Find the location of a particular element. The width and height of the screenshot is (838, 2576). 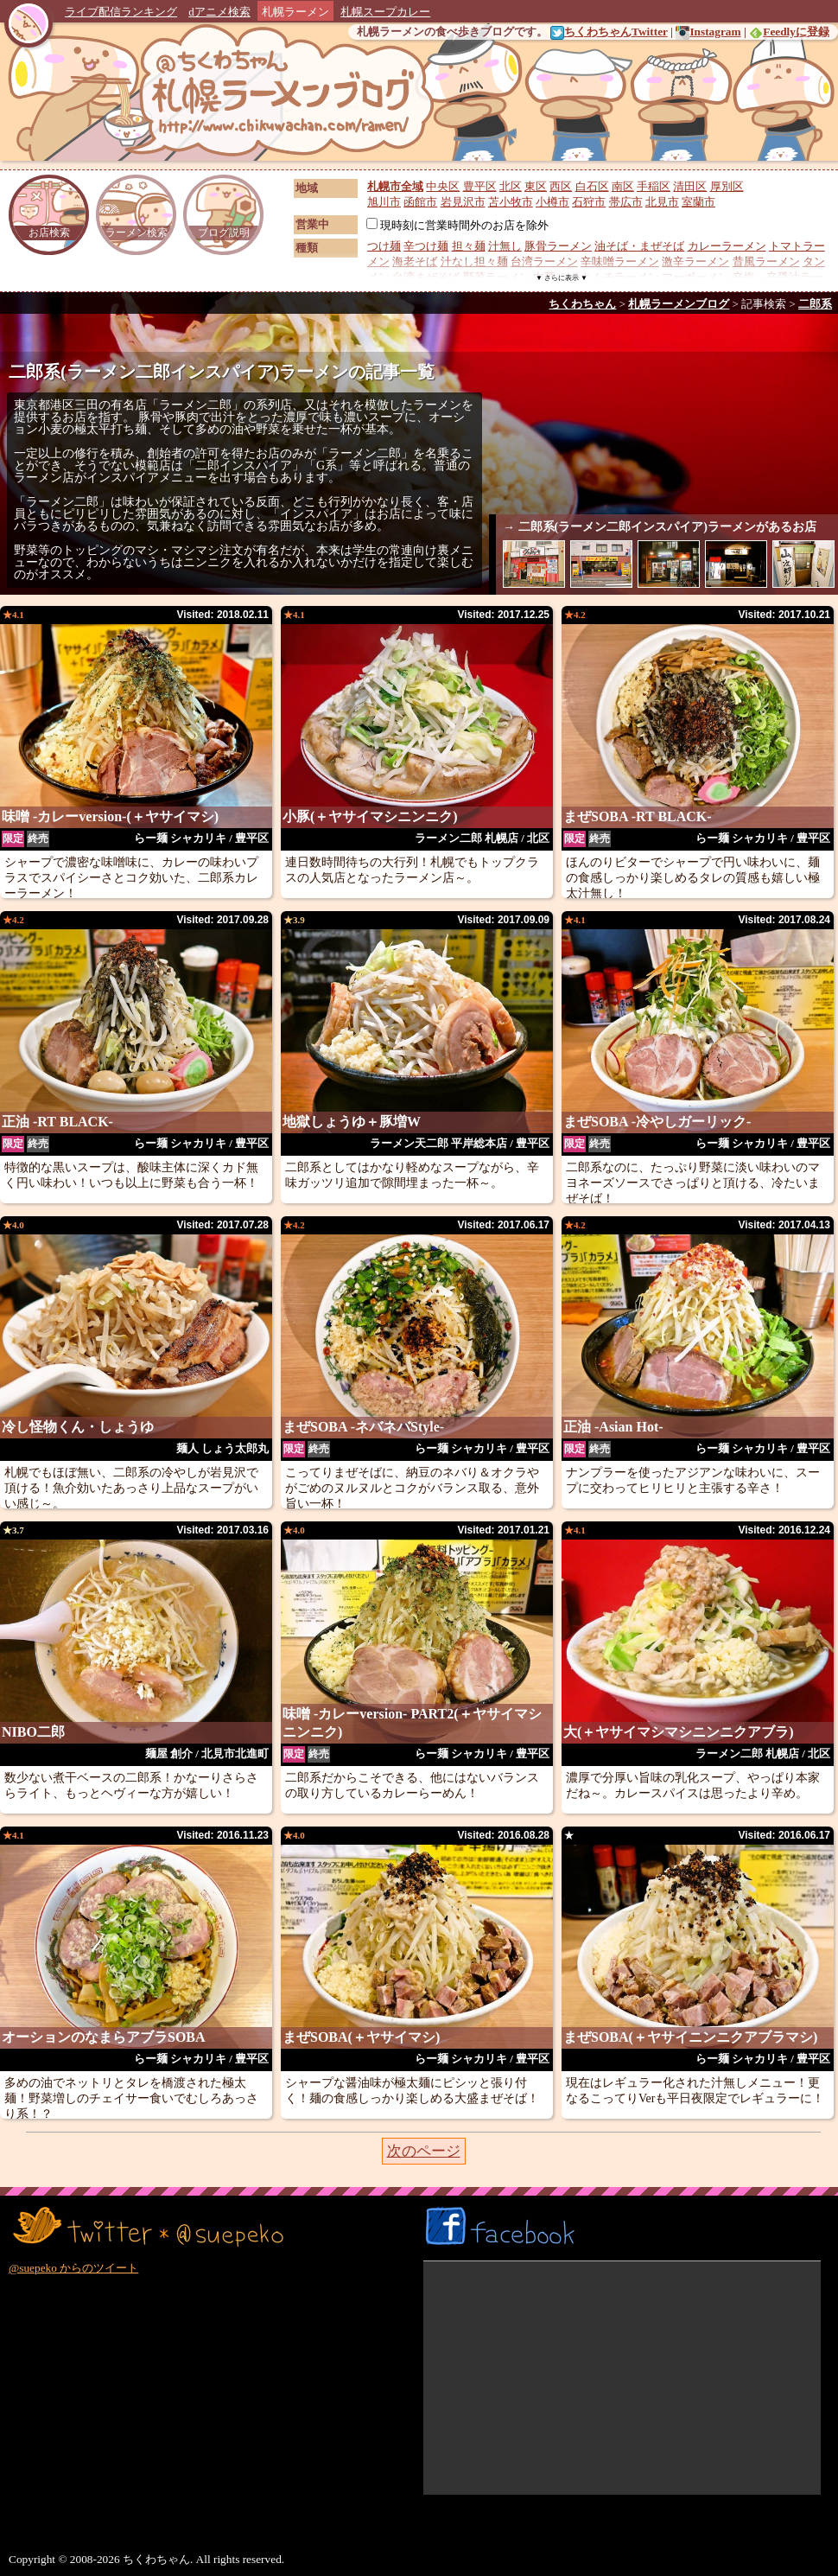

ライブ配信ランキング is located at coordinates (121, 11).